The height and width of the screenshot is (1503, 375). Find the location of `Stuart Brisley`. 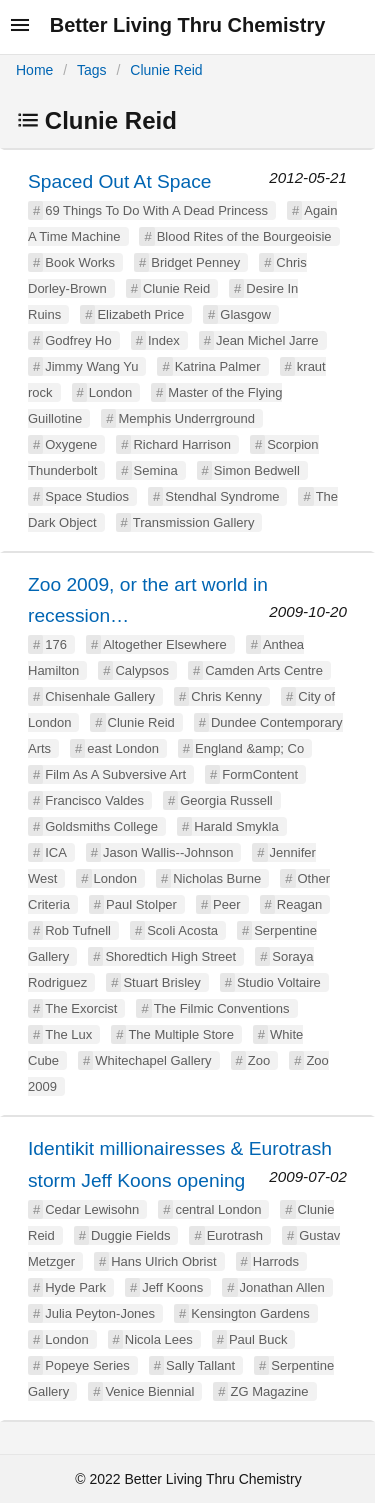

Stuart Brisley is located at coordinates (161, 982).